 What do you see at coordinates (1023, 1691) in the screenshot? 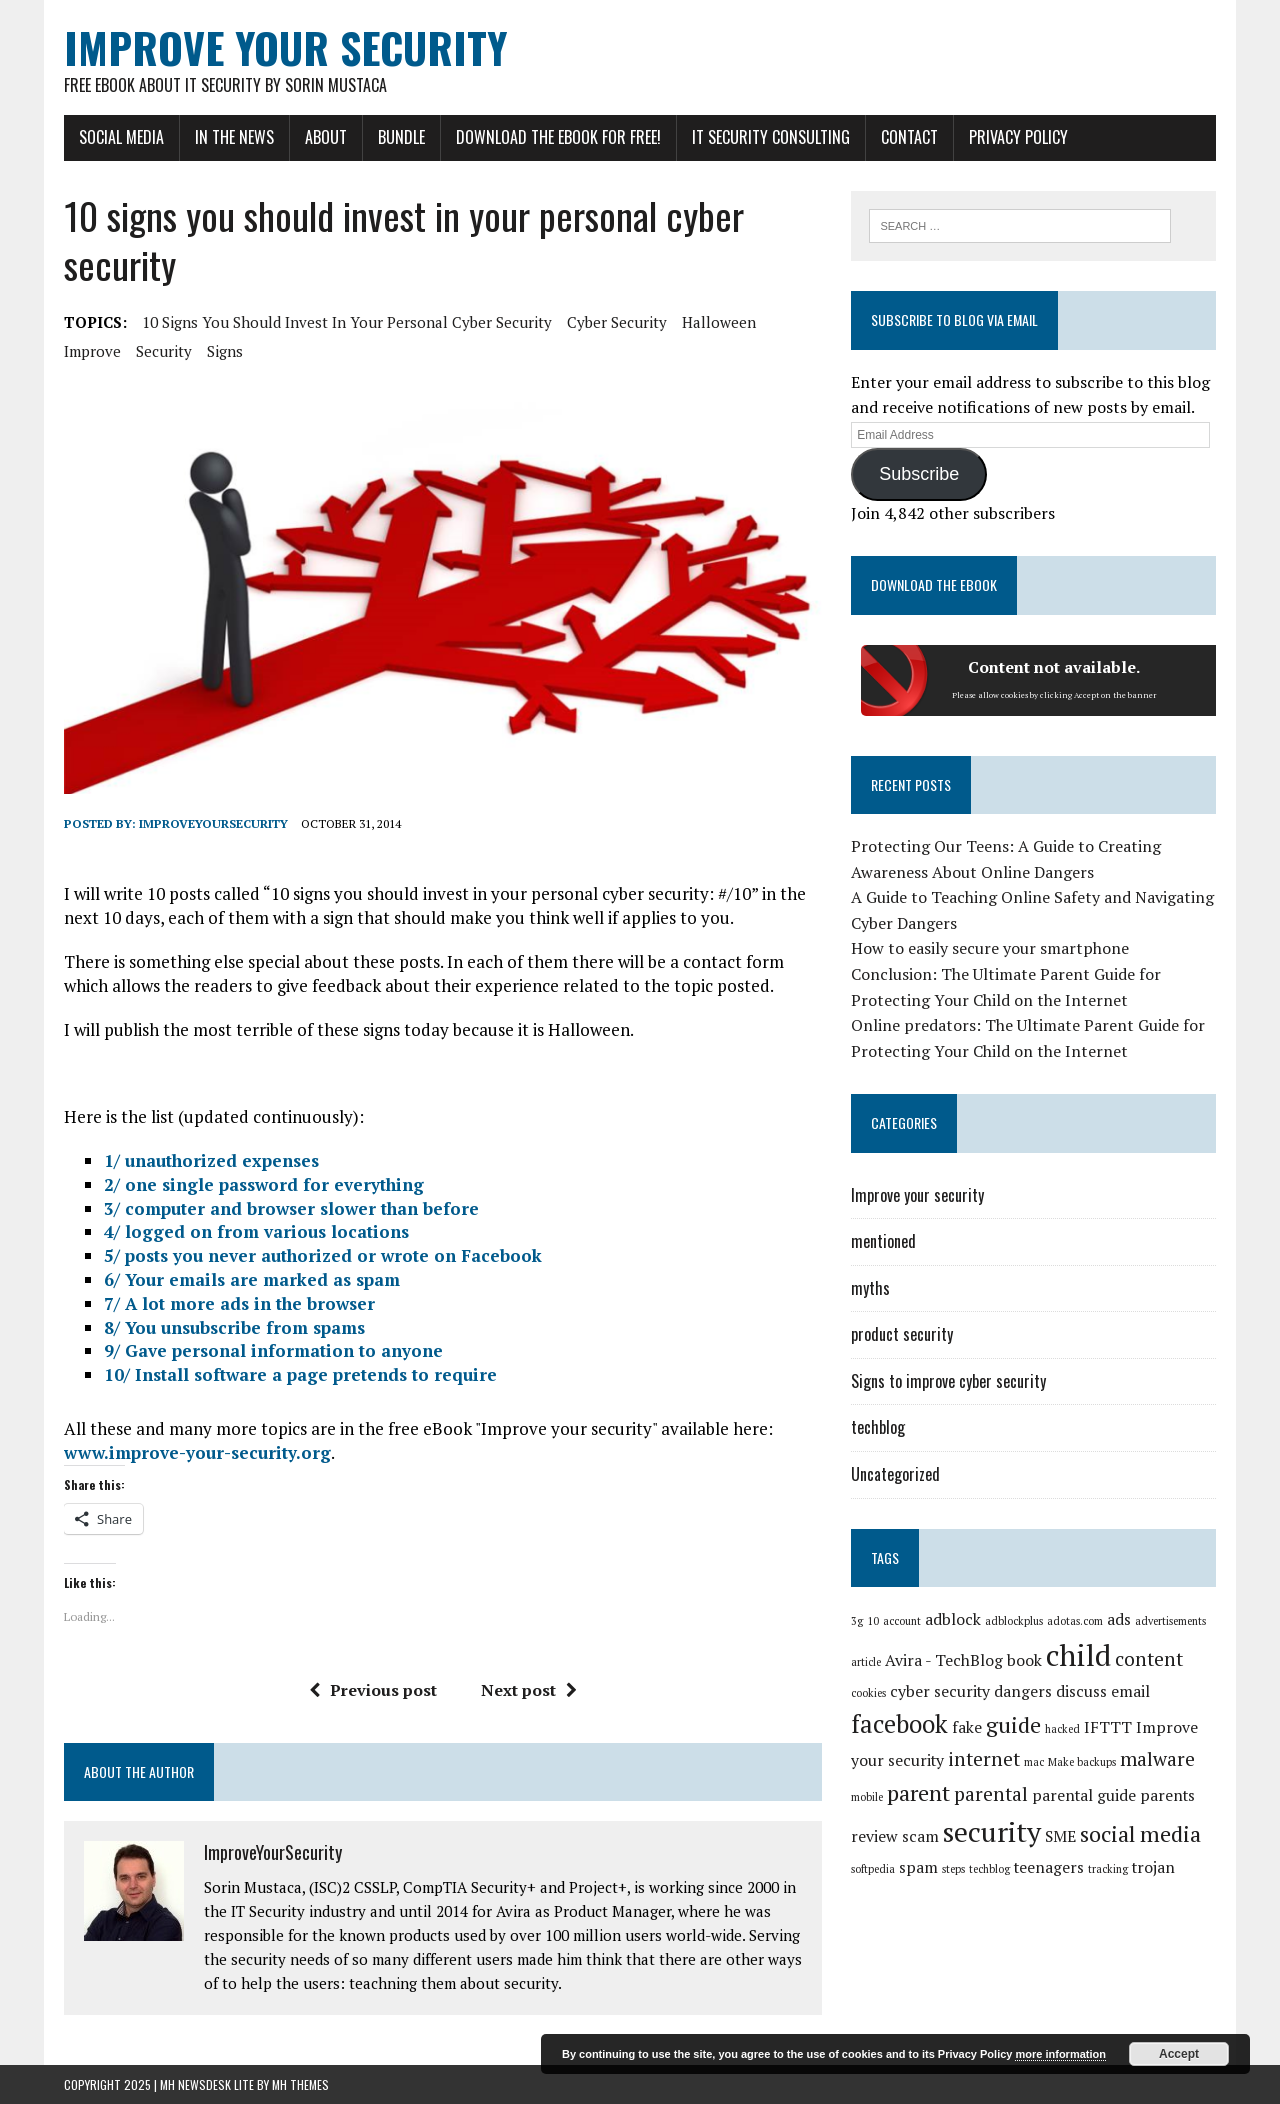
I see `dangers [dangers (2 items)]` at bounding box center [1023, 1691].